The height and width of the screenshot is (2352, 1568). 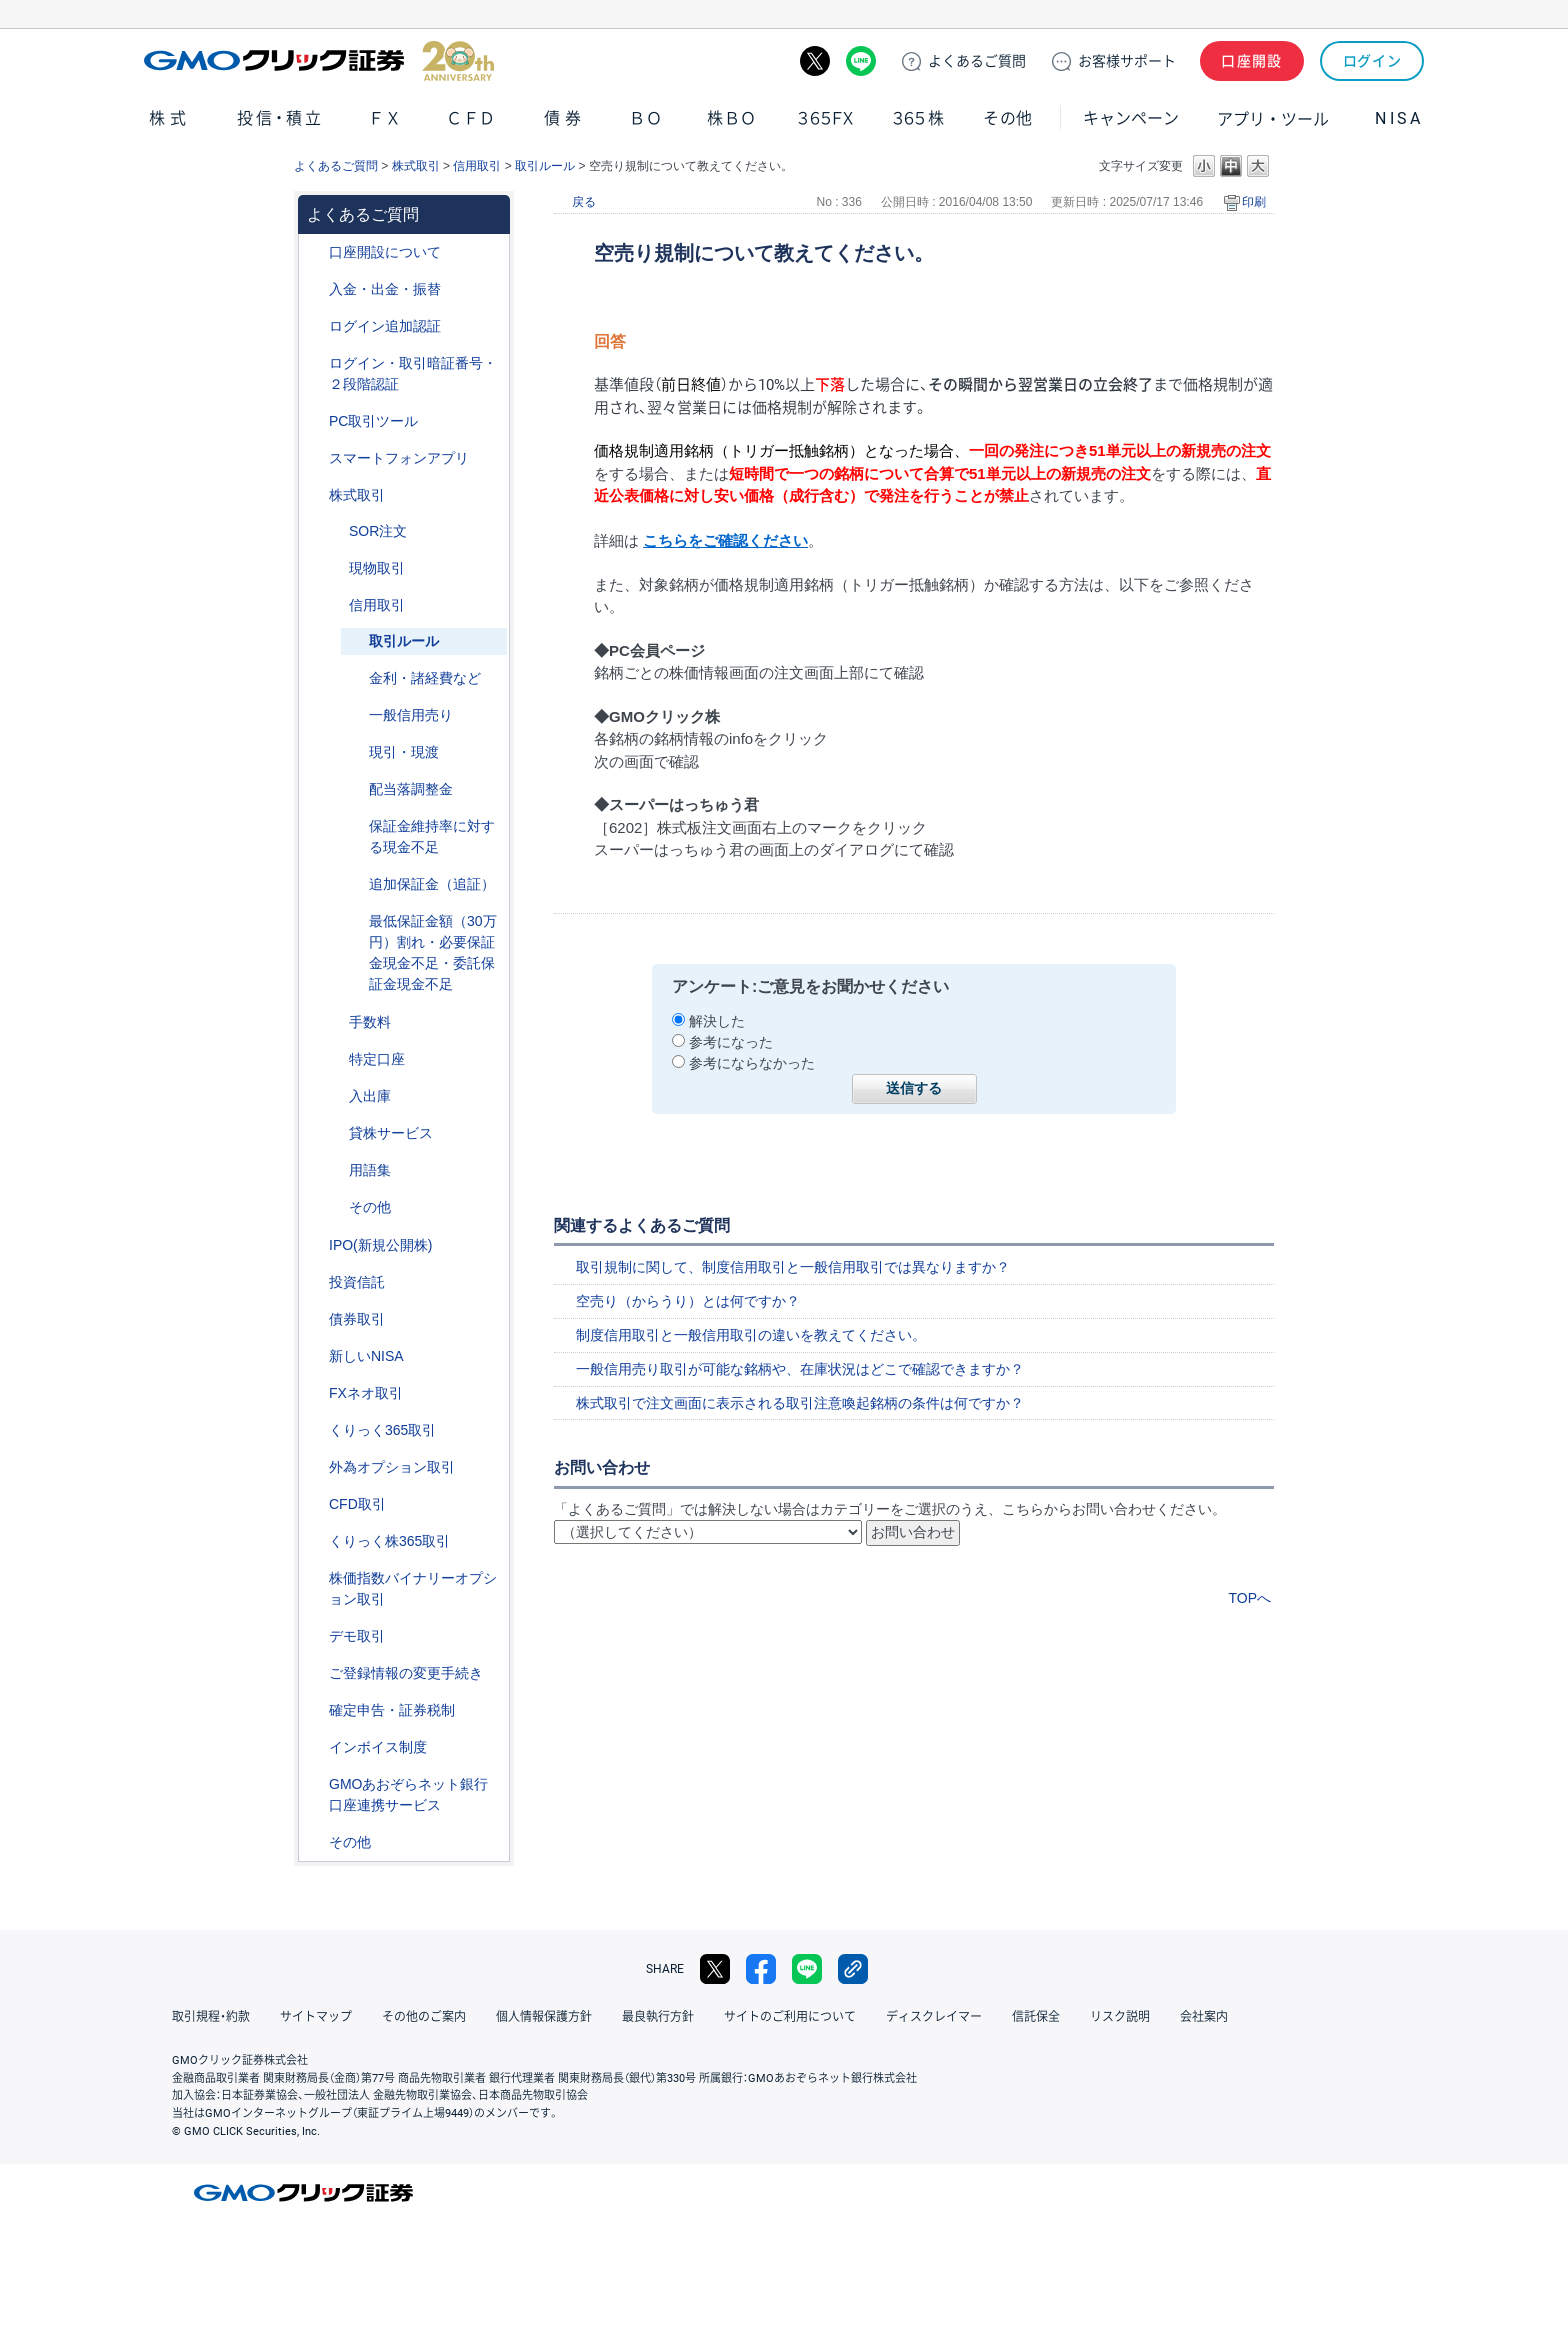 What do you see at coordinates (565, 118) in the screenshot?
I see `債券` at bounding box center [565, 118].